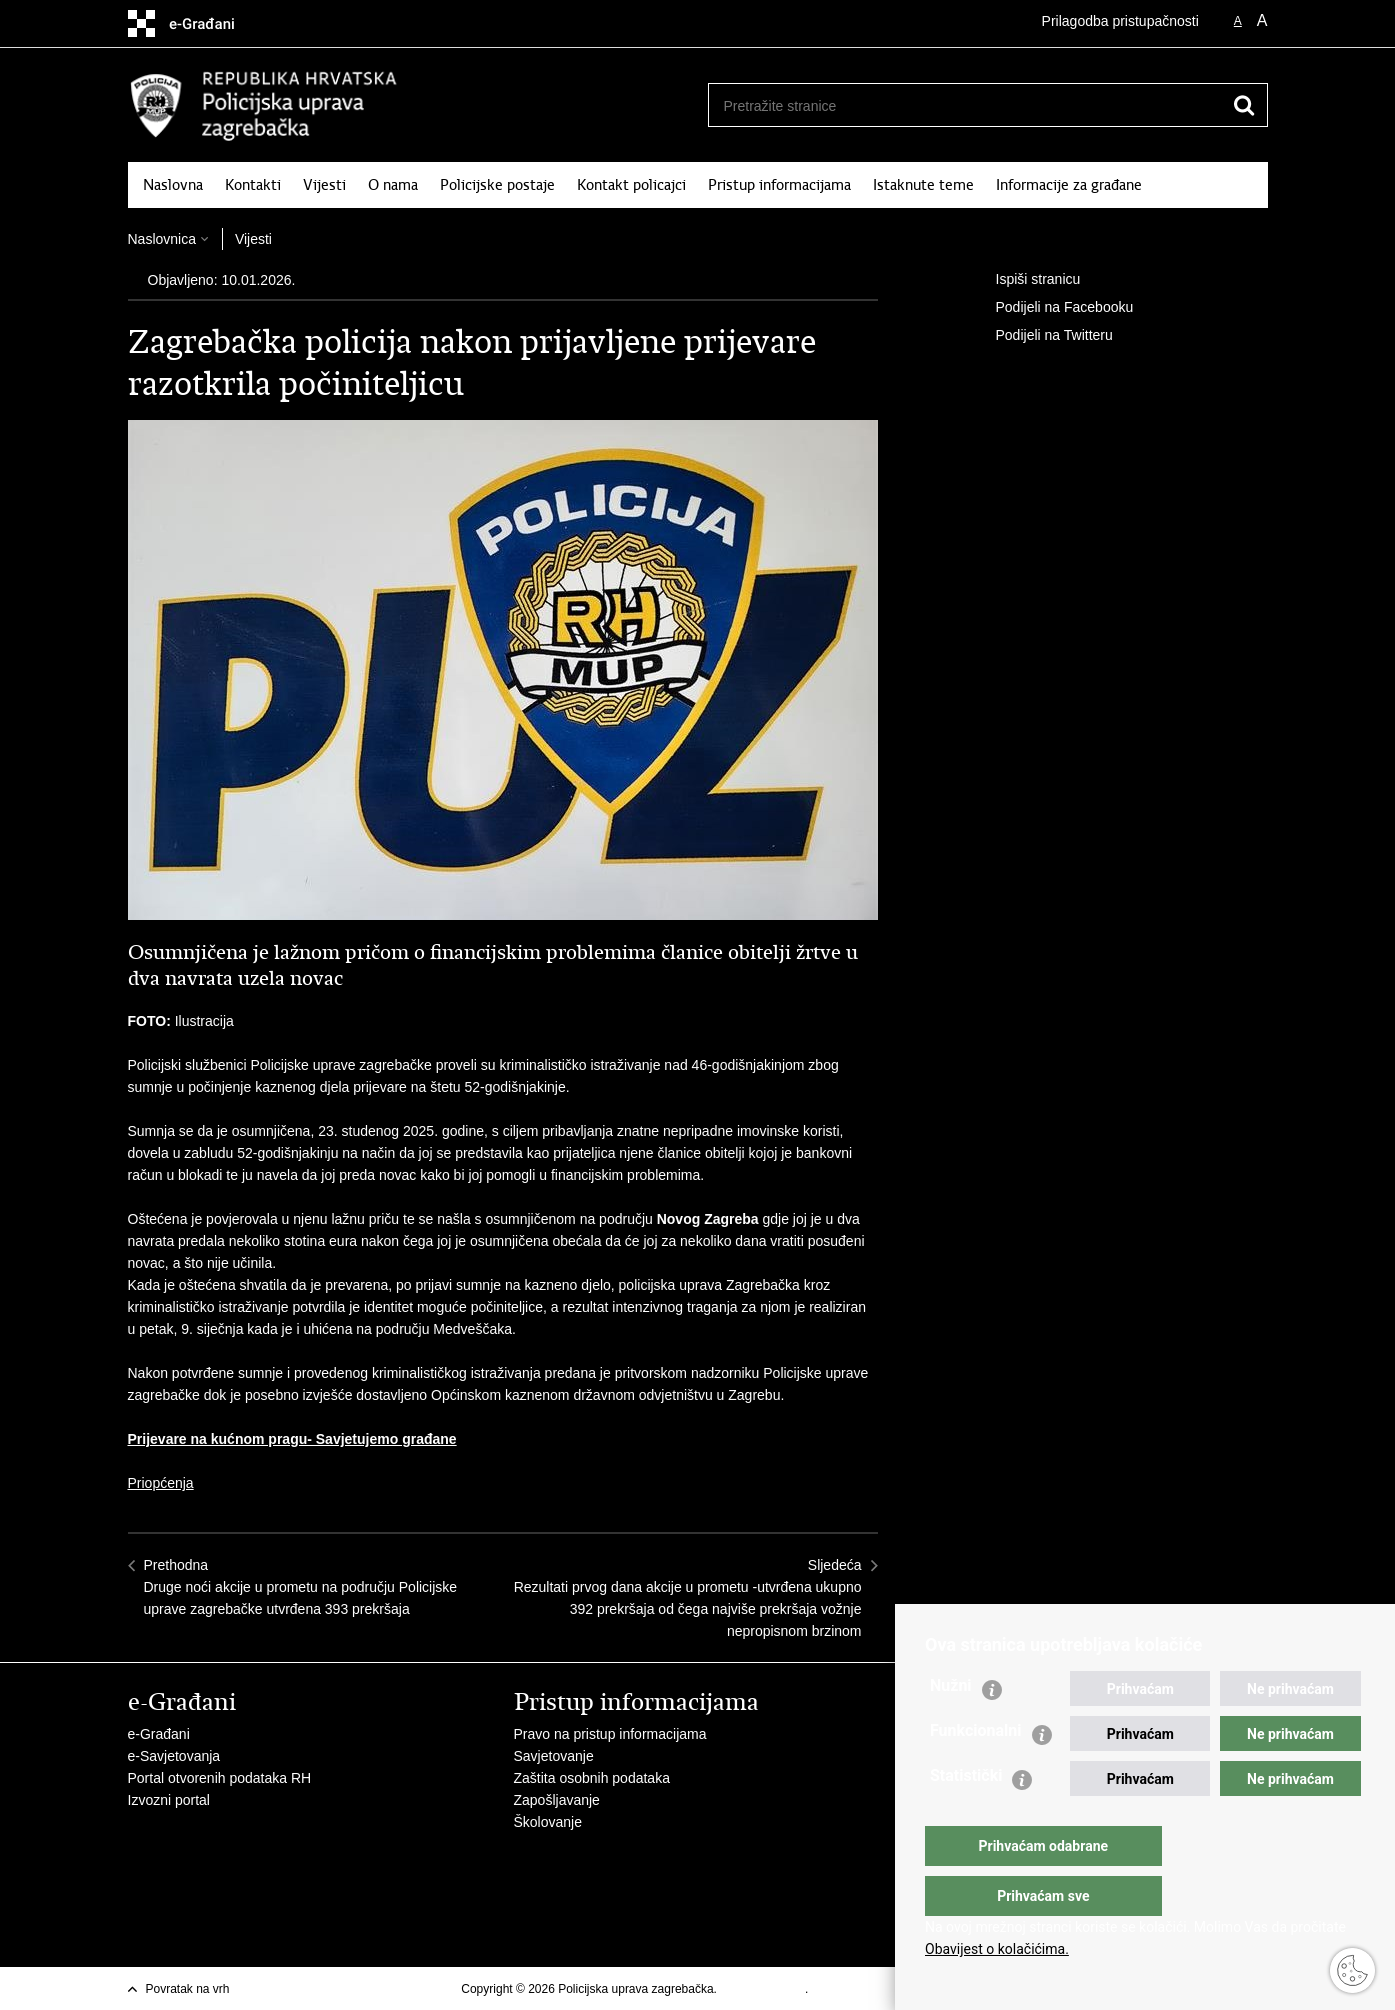 This screenshot has width=1395, height=2010. Describe the element at coordinates (1120, 21) in the screenshot. I see `Prilagodba pristupačnosti` at that location.